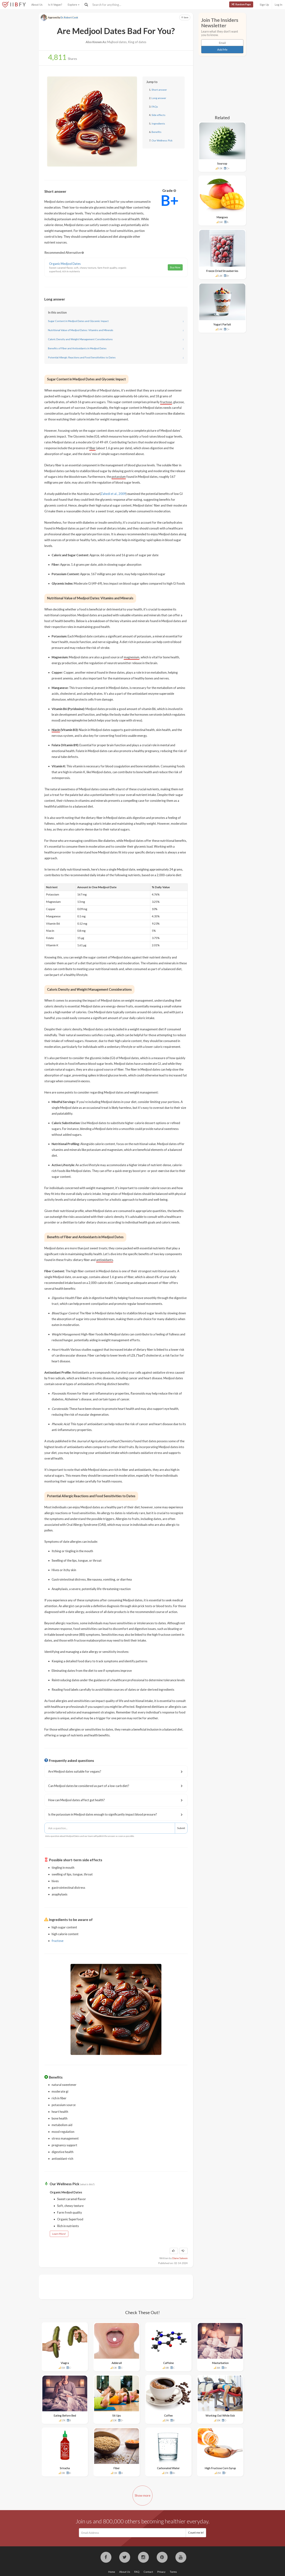 Image resolution: width=285 pixels, height=2576 pixels. What do you see at coordinates (37, 4) in the screenshot?
I see `About Us` at bounding box center [37, 4].